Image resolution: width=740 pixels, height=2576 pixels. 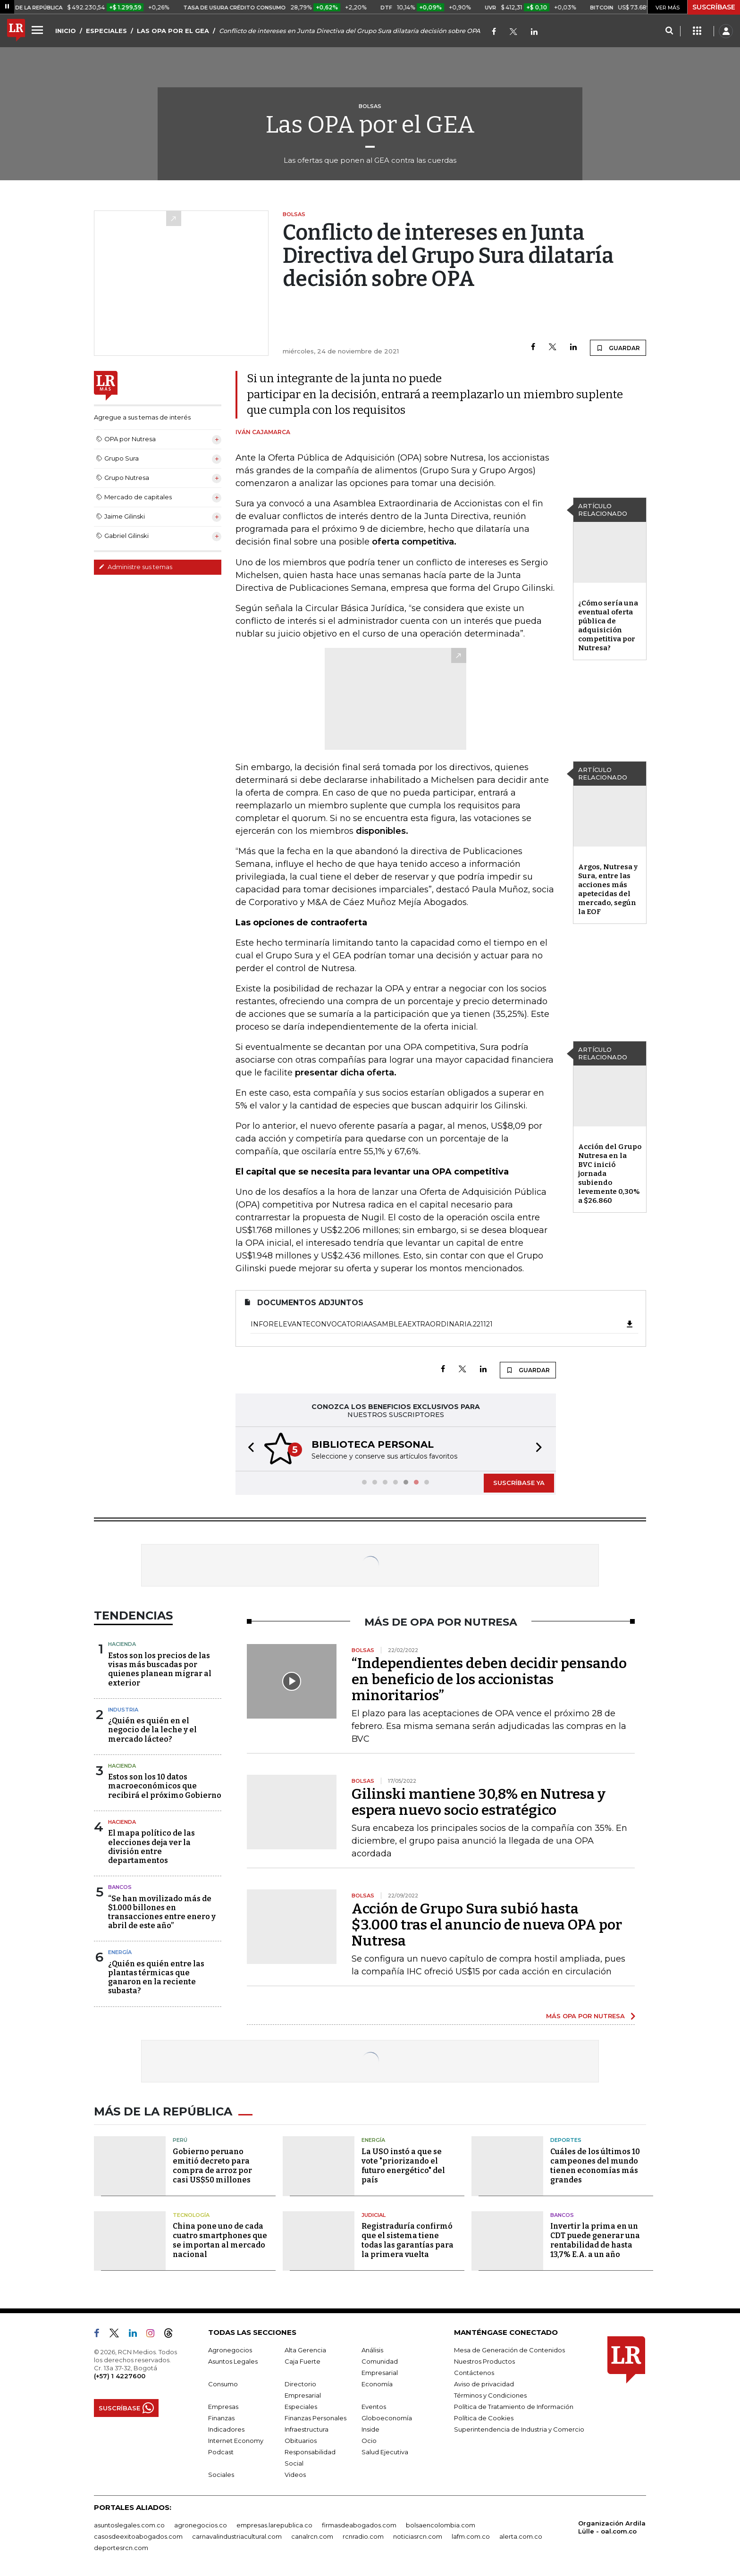 I want to click on “Se han movilizado más de $1.000 billones en transacciones entre enero y abril de este año”, so click(x=162, y=1912).